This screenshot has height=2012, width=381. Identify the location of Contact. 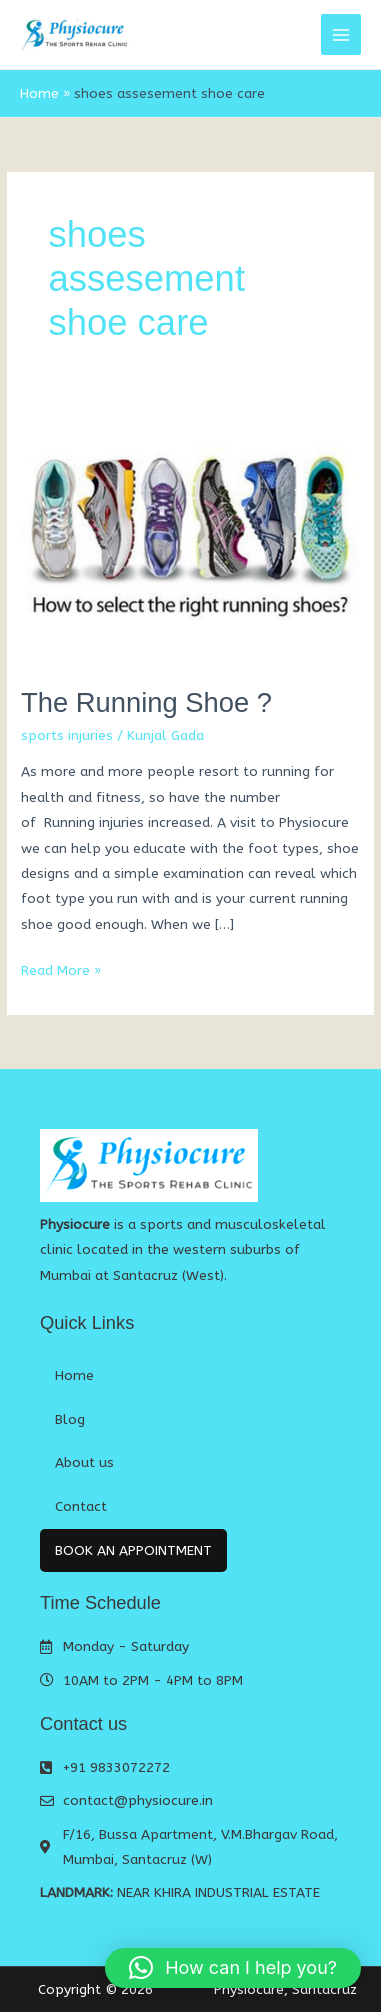
(81, 1506).